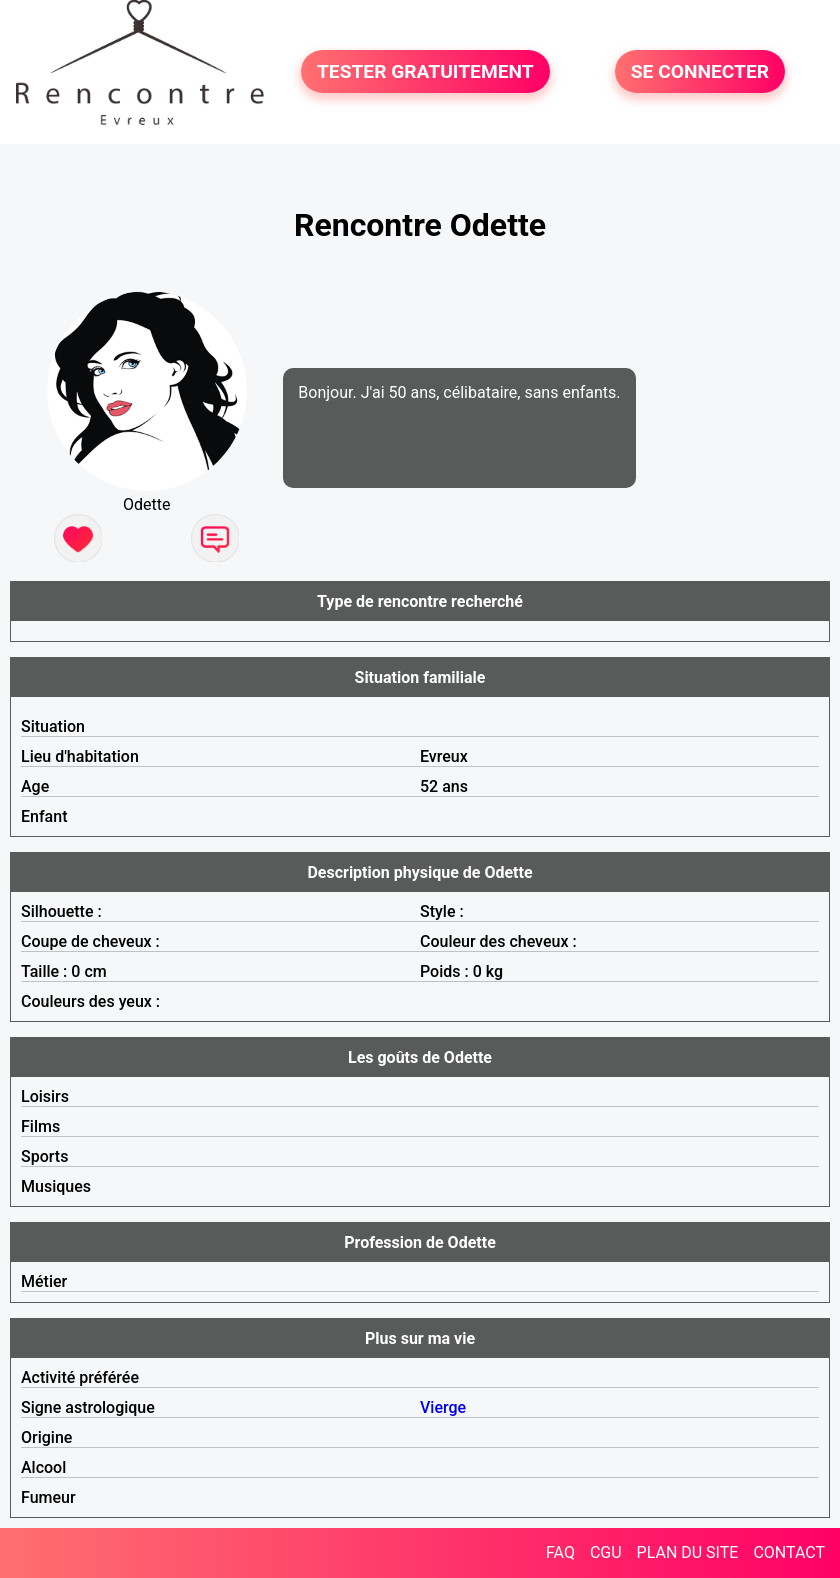  I want to click on PLAN DU SITE, so click(688, 1552).